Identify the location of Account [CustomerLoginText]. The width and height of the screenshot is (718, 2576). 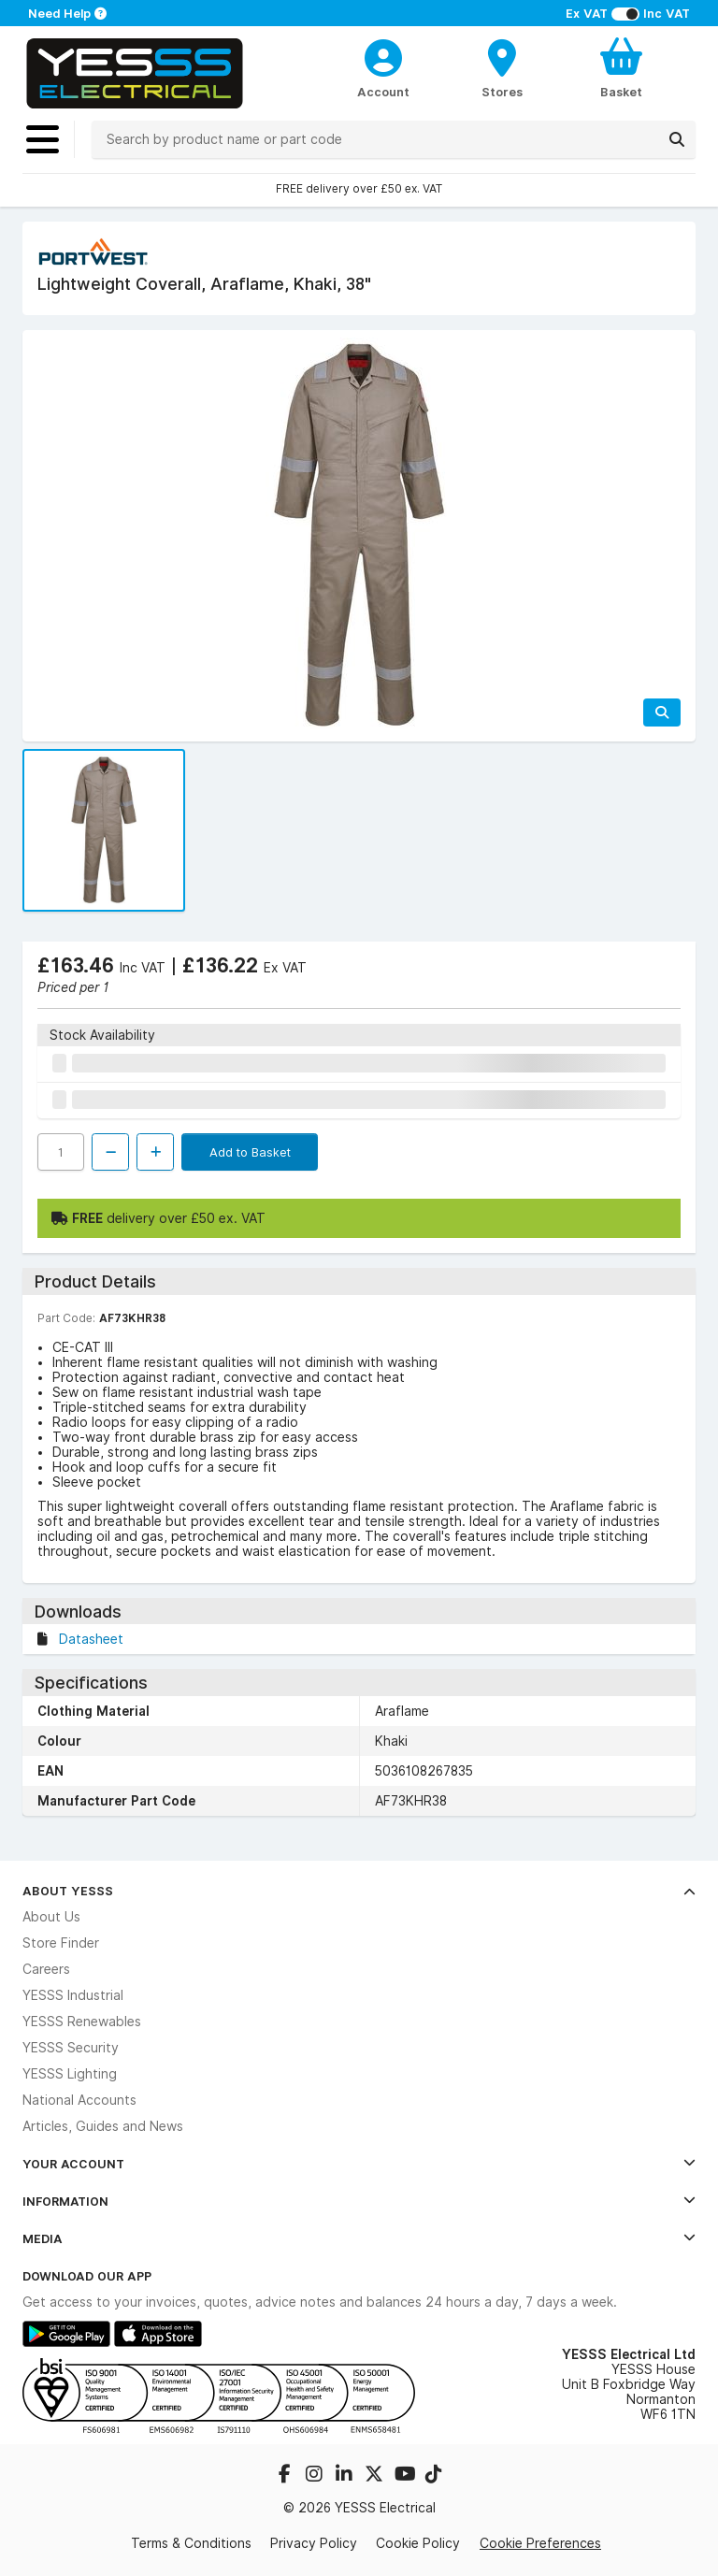
(383, 91).